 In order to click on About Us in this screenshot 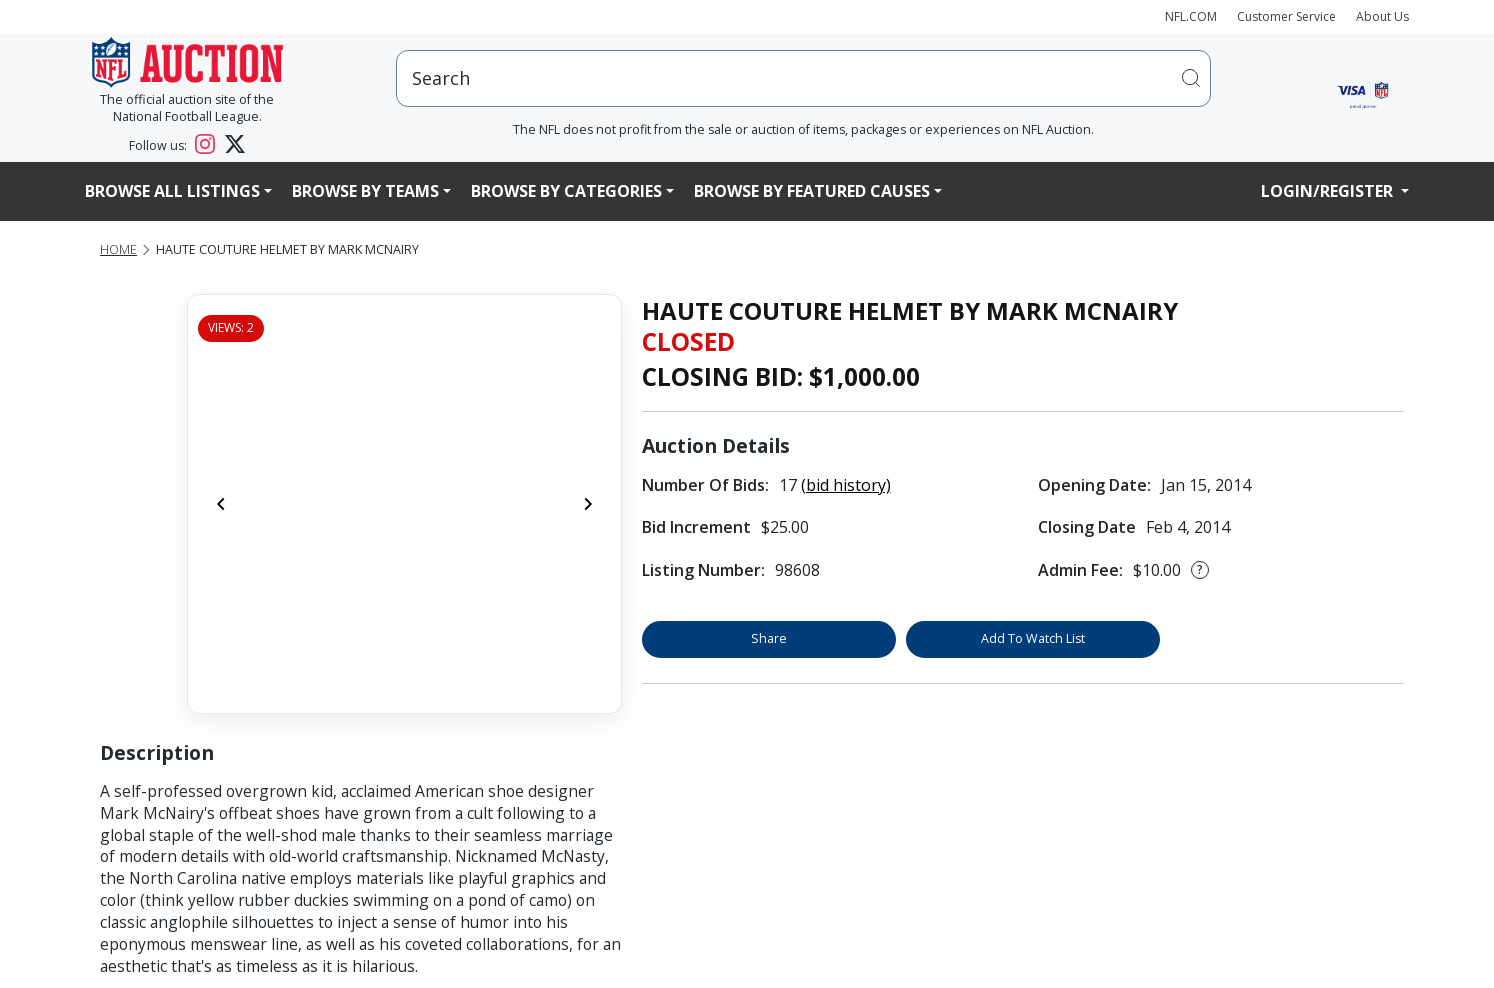, I will do `click(1382, 16)`.